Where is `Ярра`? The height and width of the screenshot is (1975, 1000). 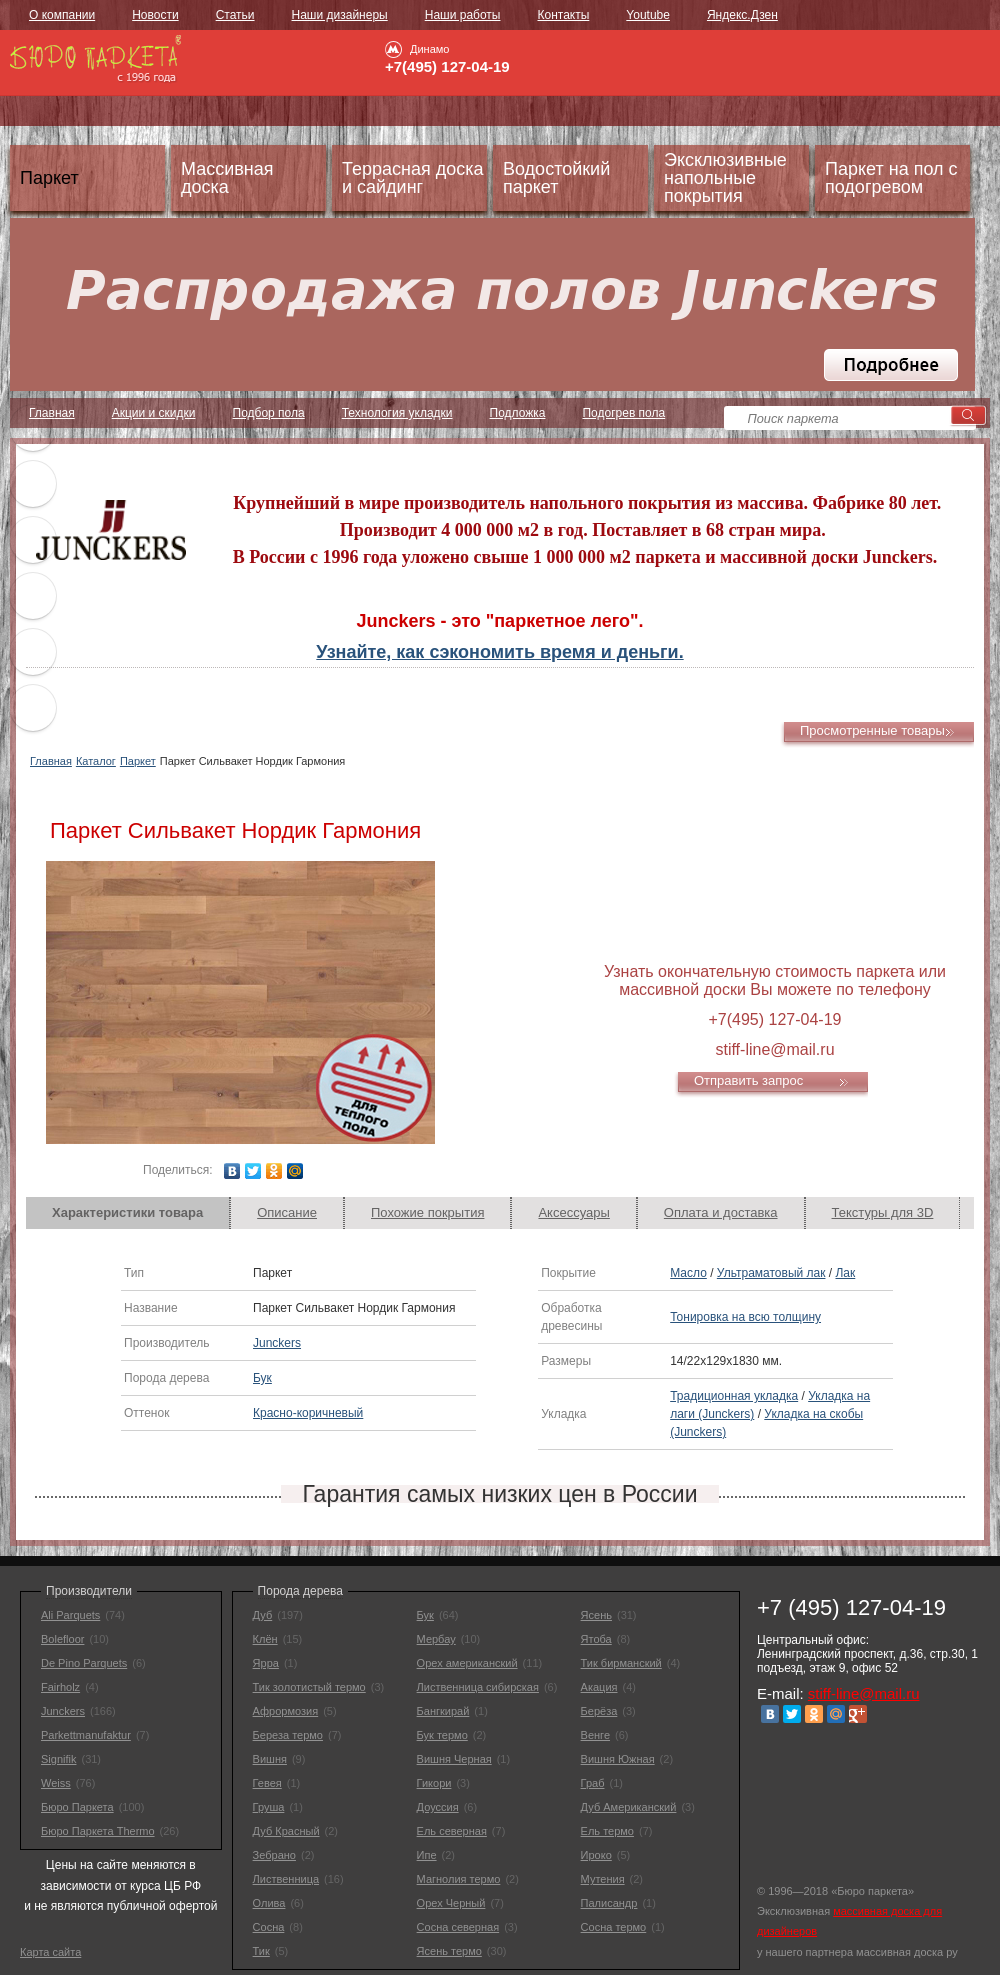 Ярра is located at coordinates (266, 1663).